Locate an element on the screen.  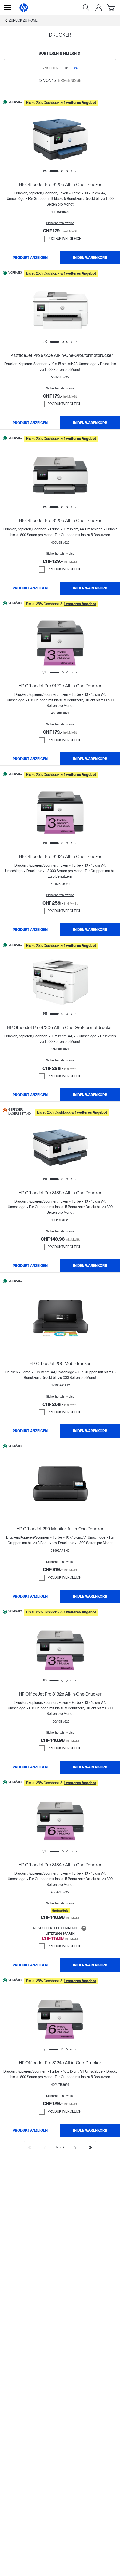
[Open tooltip] is located at coordinates (83, 1928).